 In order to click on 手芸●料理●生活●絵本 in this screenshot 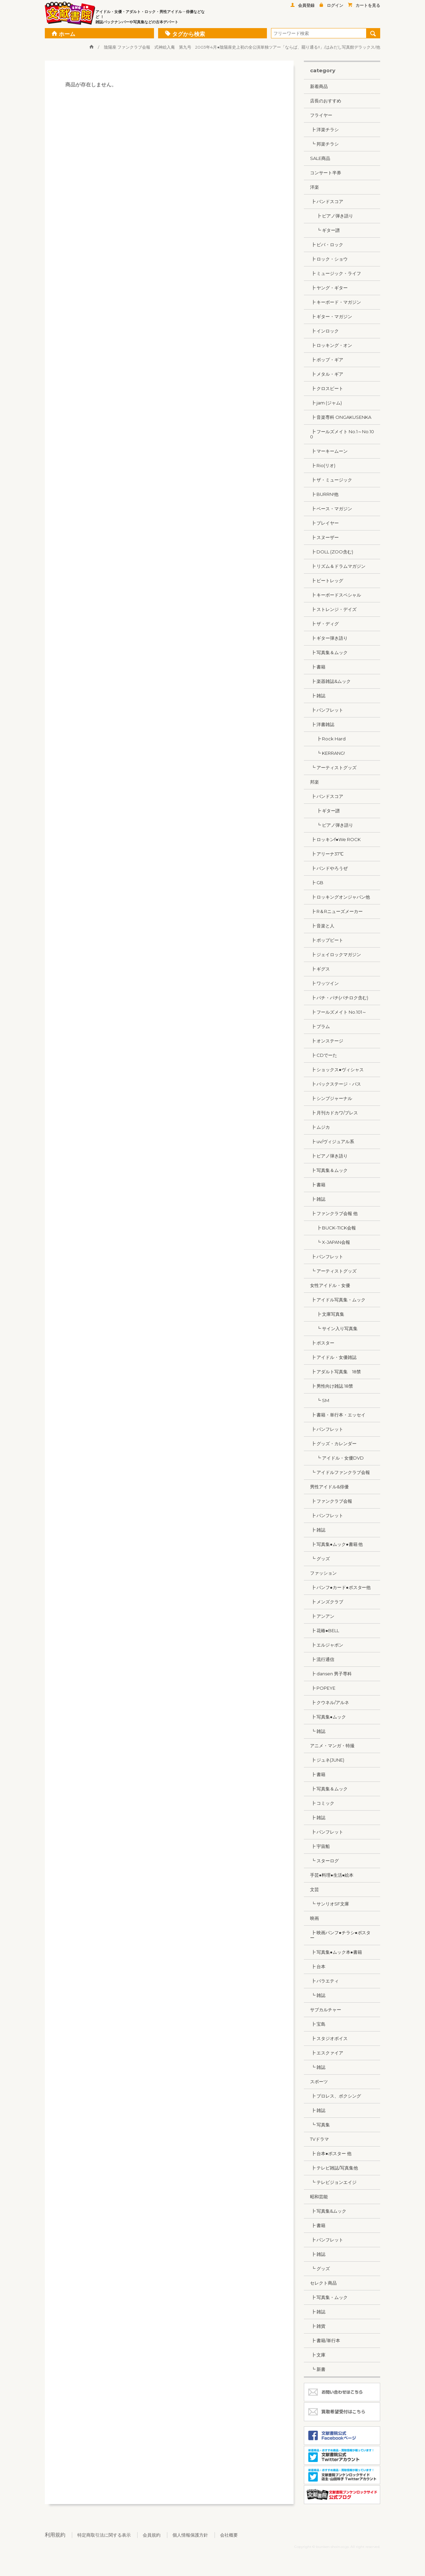, I will do `click(331, 1875)`.